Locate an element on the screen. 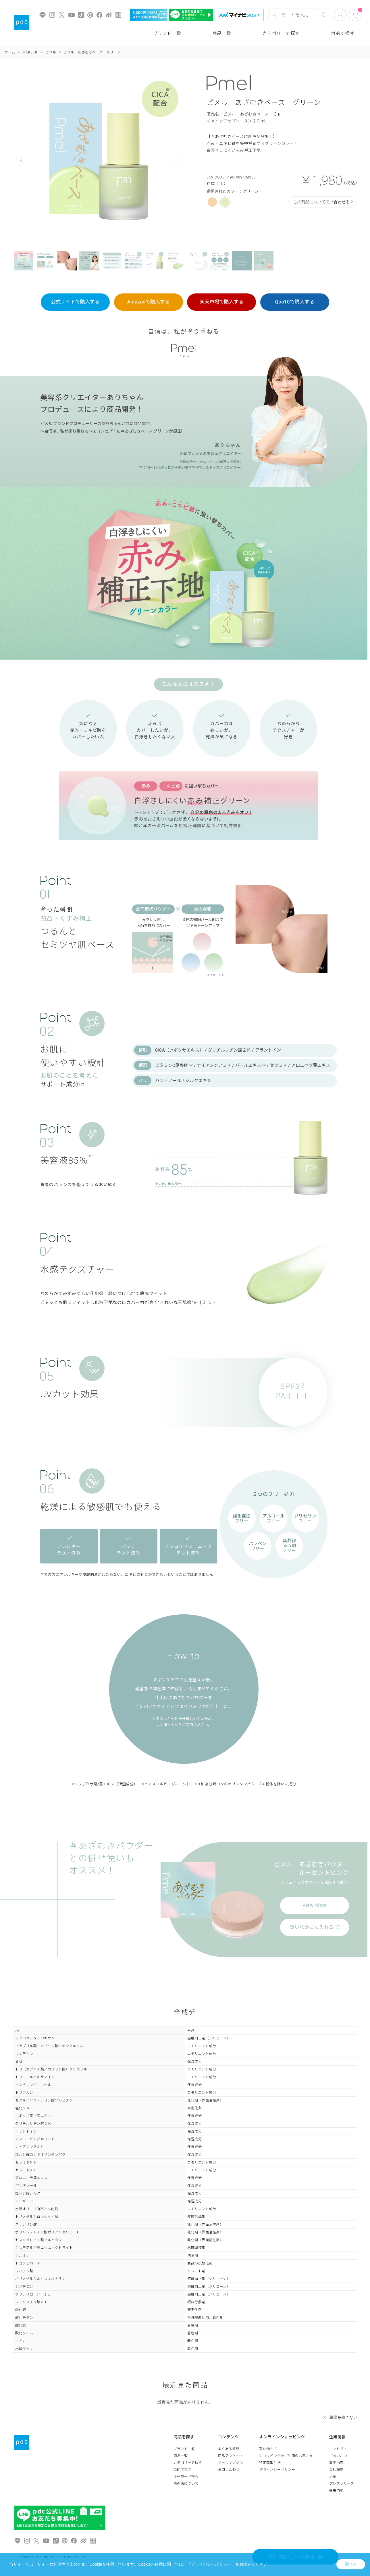  履歴を残さない is located at coordinates (343, 2417).